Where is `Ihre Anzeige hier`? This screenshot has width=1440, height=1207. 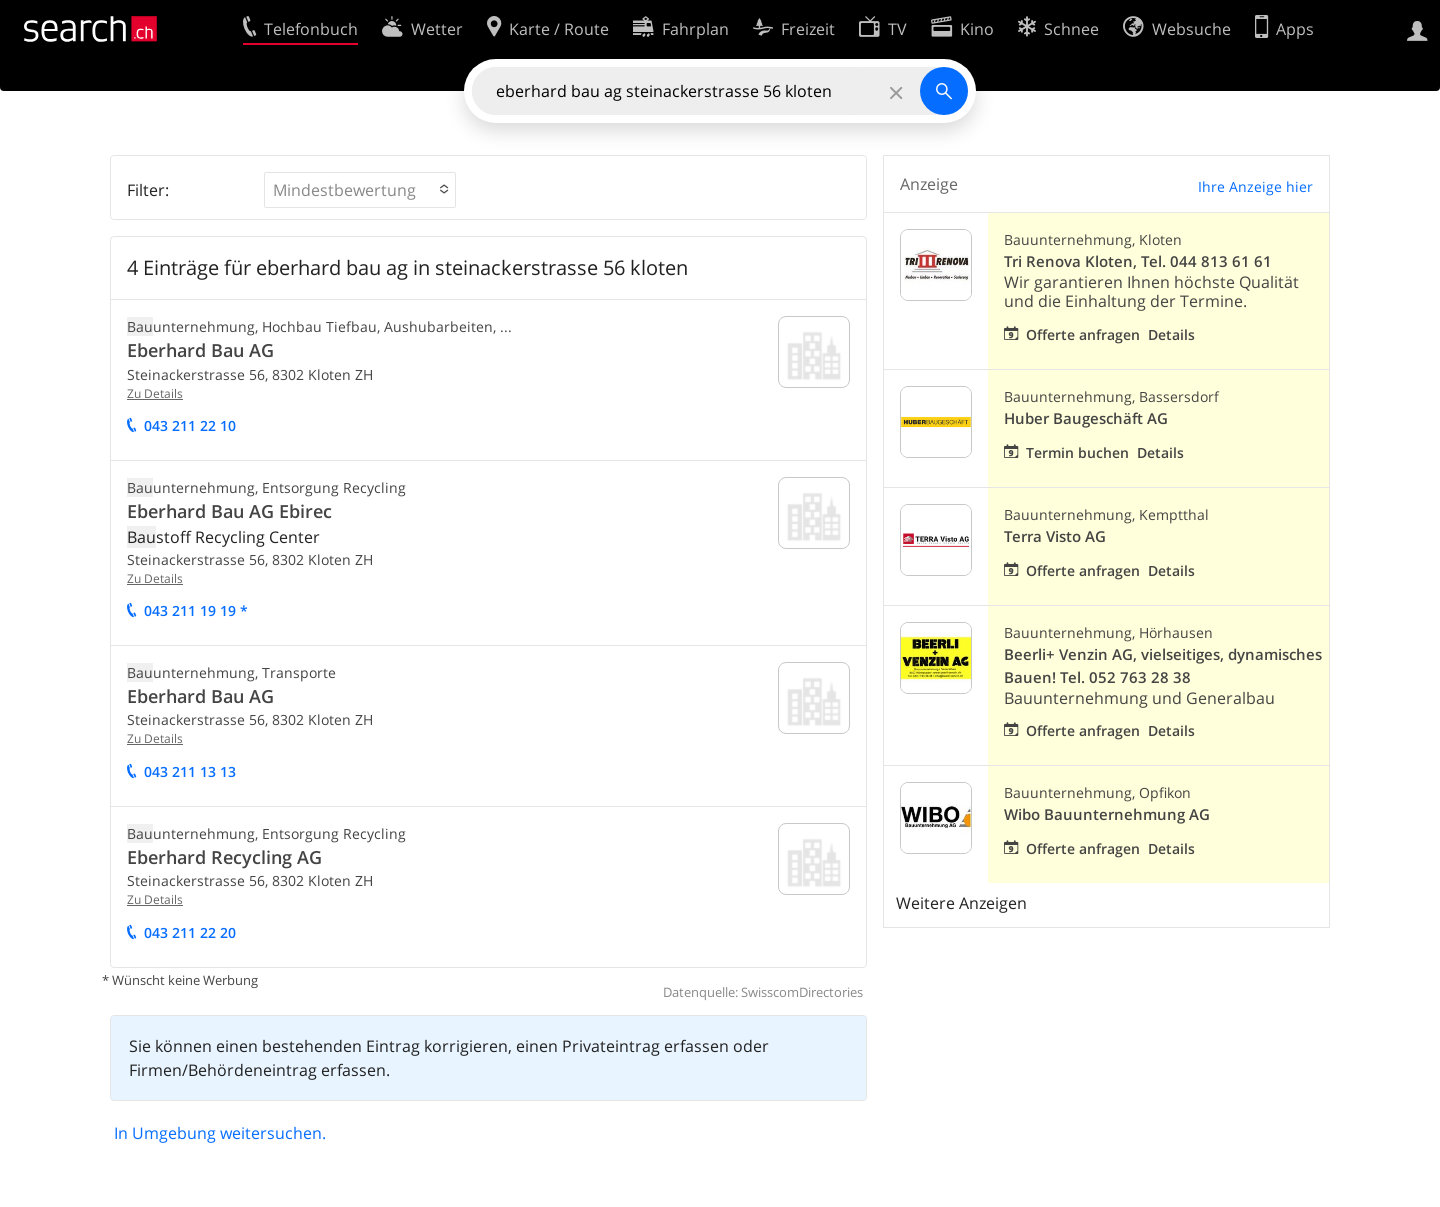 Ihre Anzeige hier is located at coordinates (1255, 186).